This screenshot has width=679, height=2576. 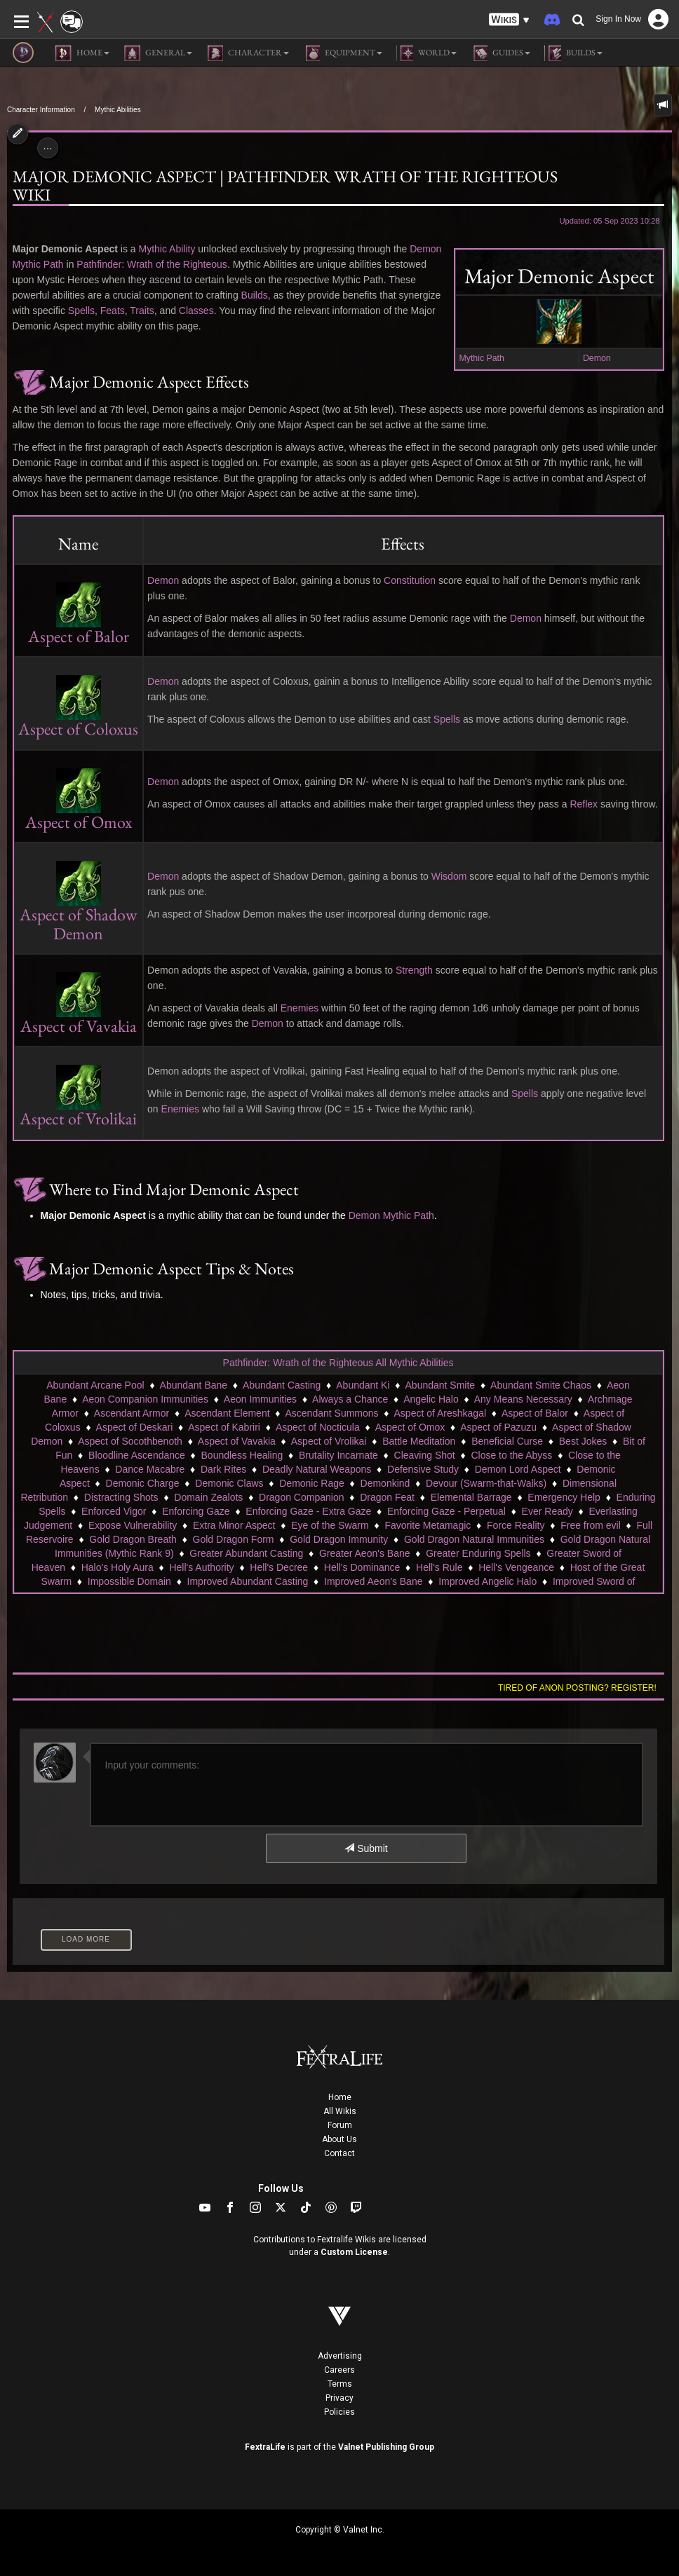 What do you see at coordinates (132, 1525) in the screenshot?
I see `Expose Vulnerability` at bounding box center [132, 1525].